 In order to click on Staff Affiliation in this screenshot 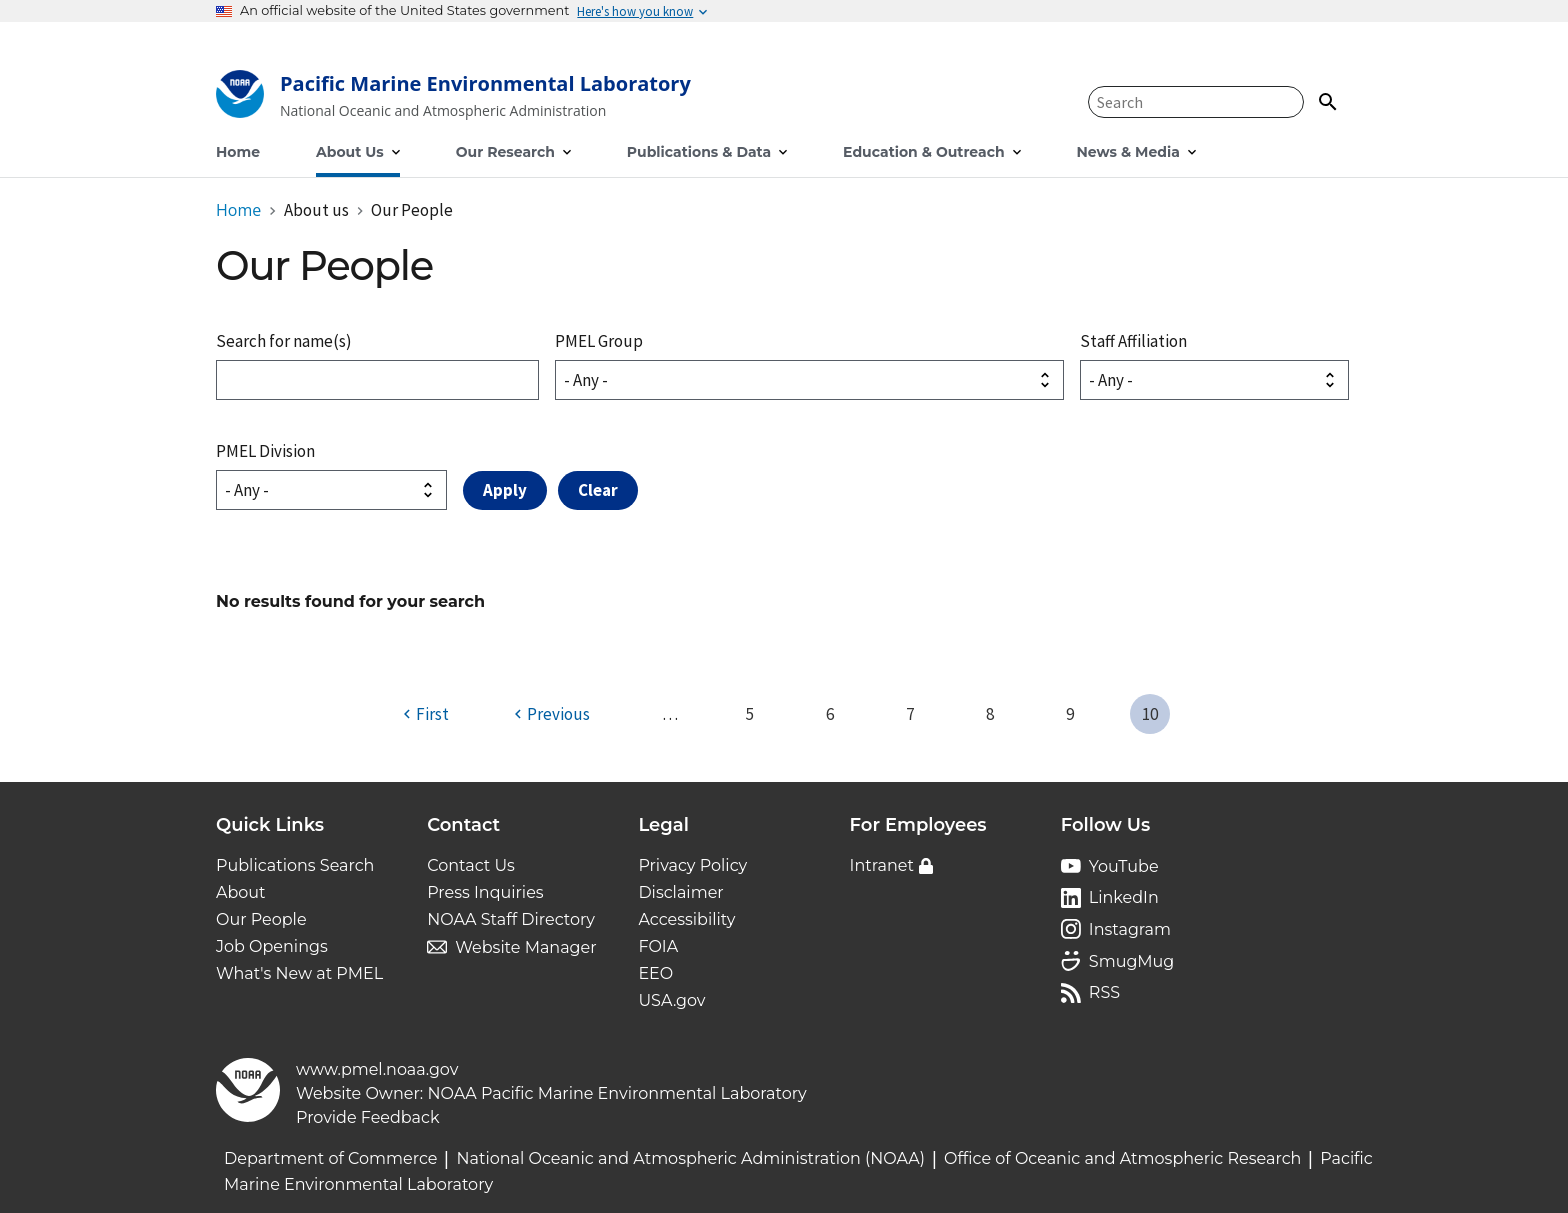, I will do `click(1133, 341)`.